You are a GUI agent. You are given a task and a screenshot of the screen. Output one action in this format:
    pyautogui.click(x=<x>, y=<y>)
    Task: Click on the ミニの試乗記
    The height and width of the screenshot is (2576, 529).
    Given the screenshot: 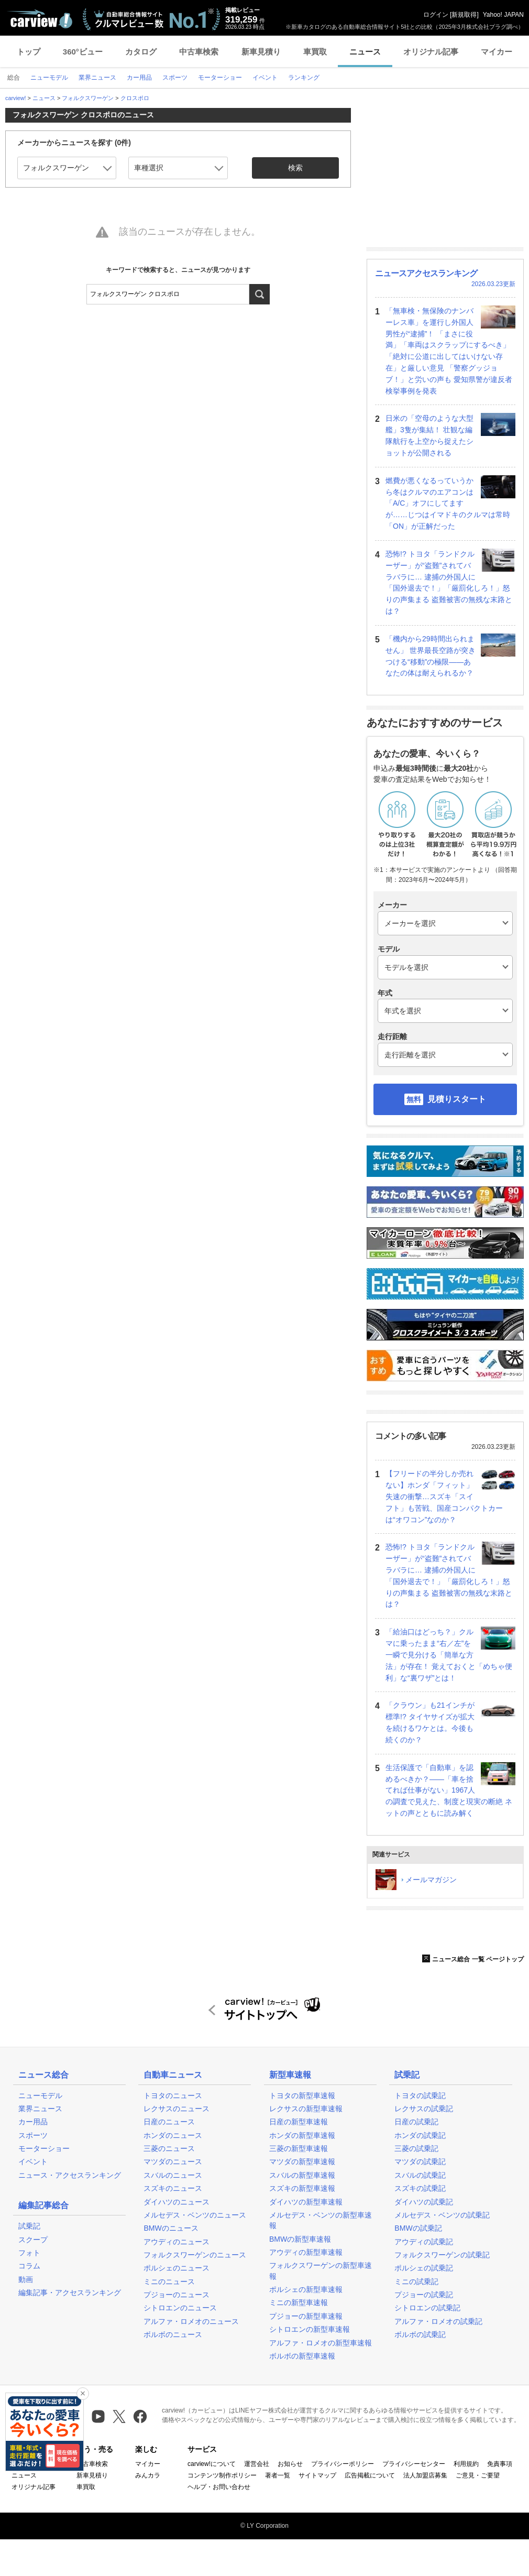 What is the action you would take?
    pyautogui.click(x=416, y=2281)
    